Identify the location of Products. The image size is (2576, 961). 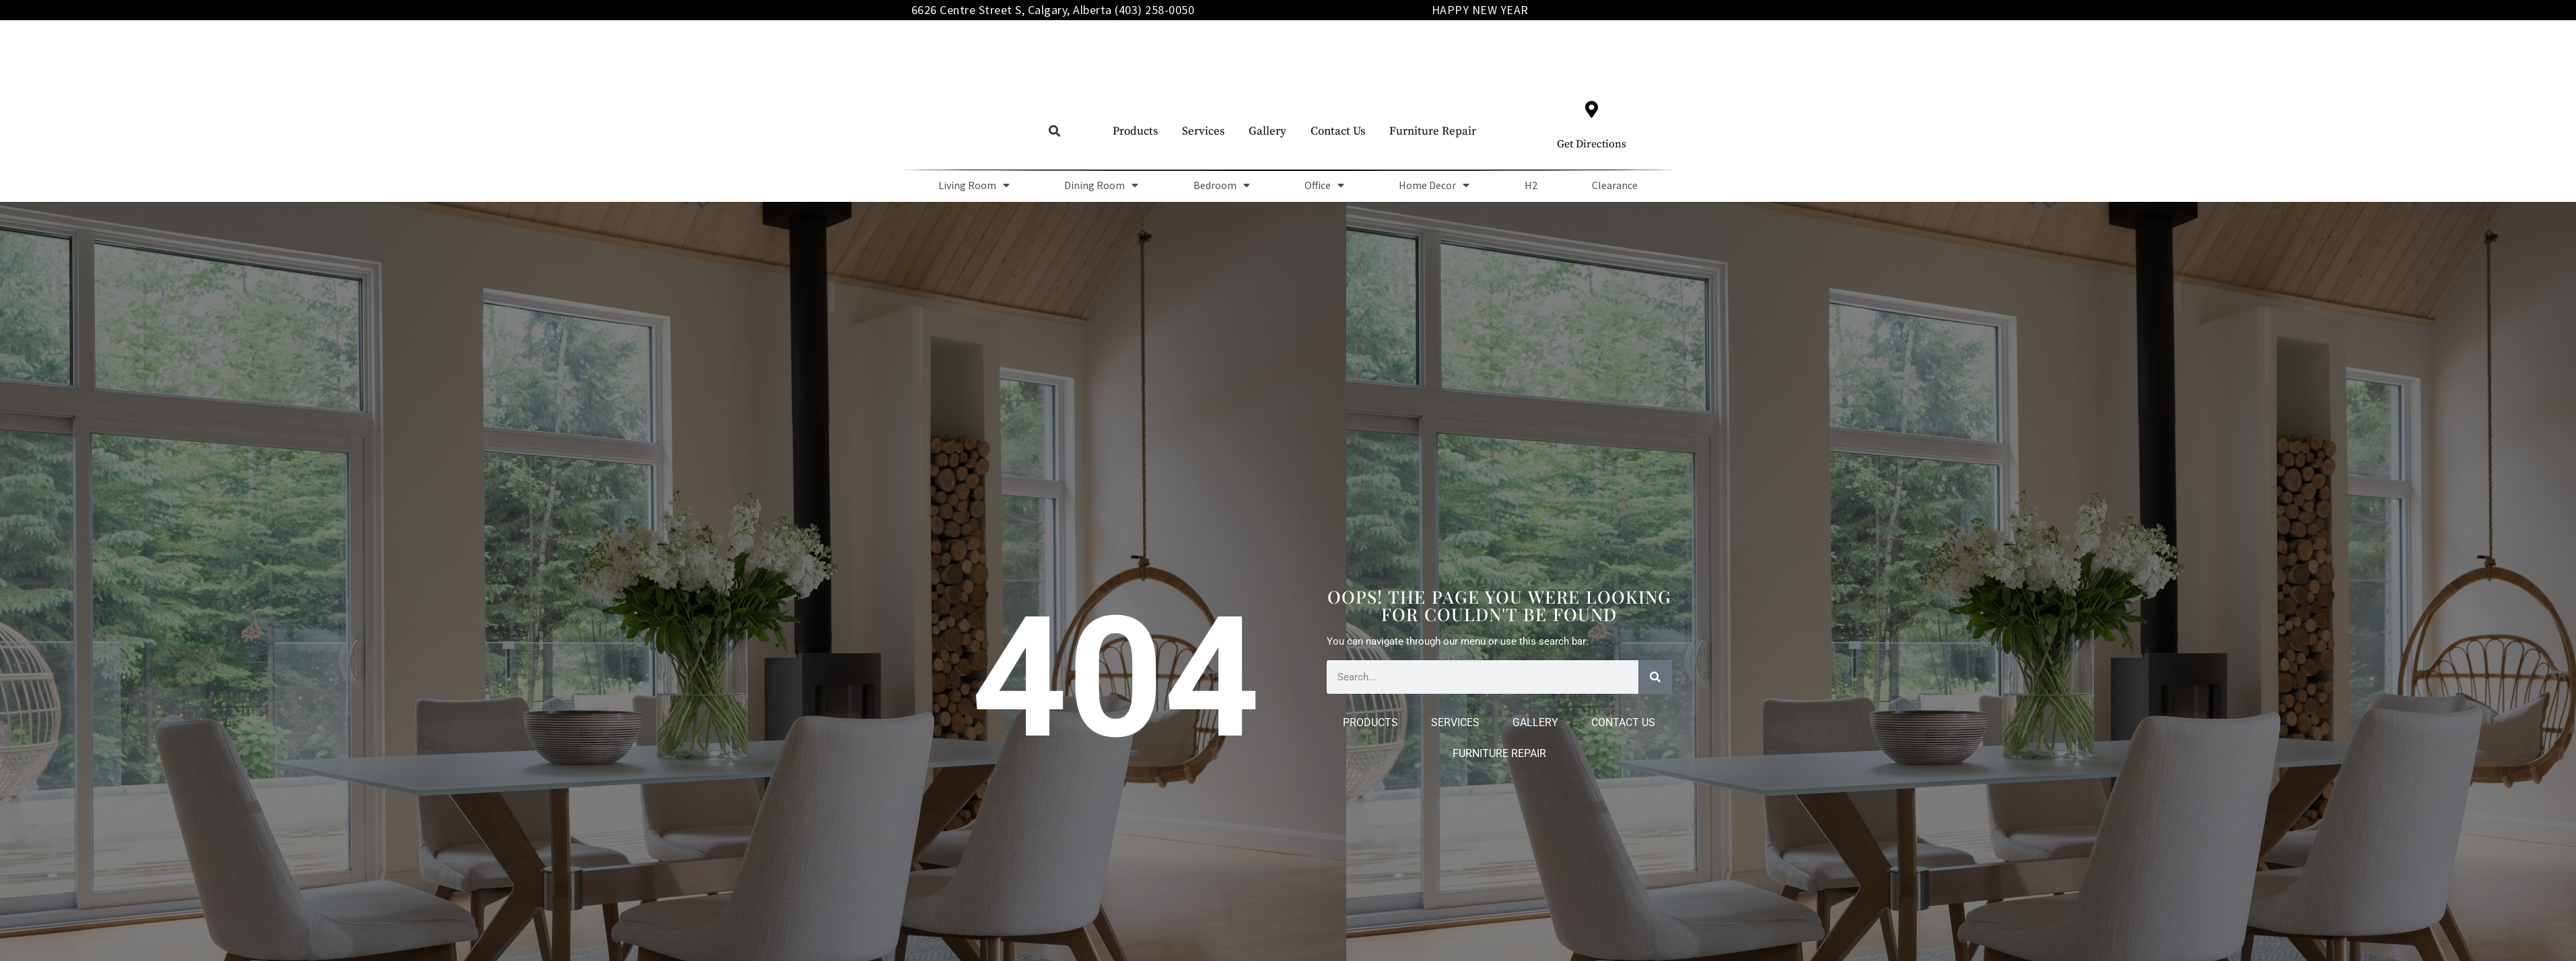
(1135, 131).